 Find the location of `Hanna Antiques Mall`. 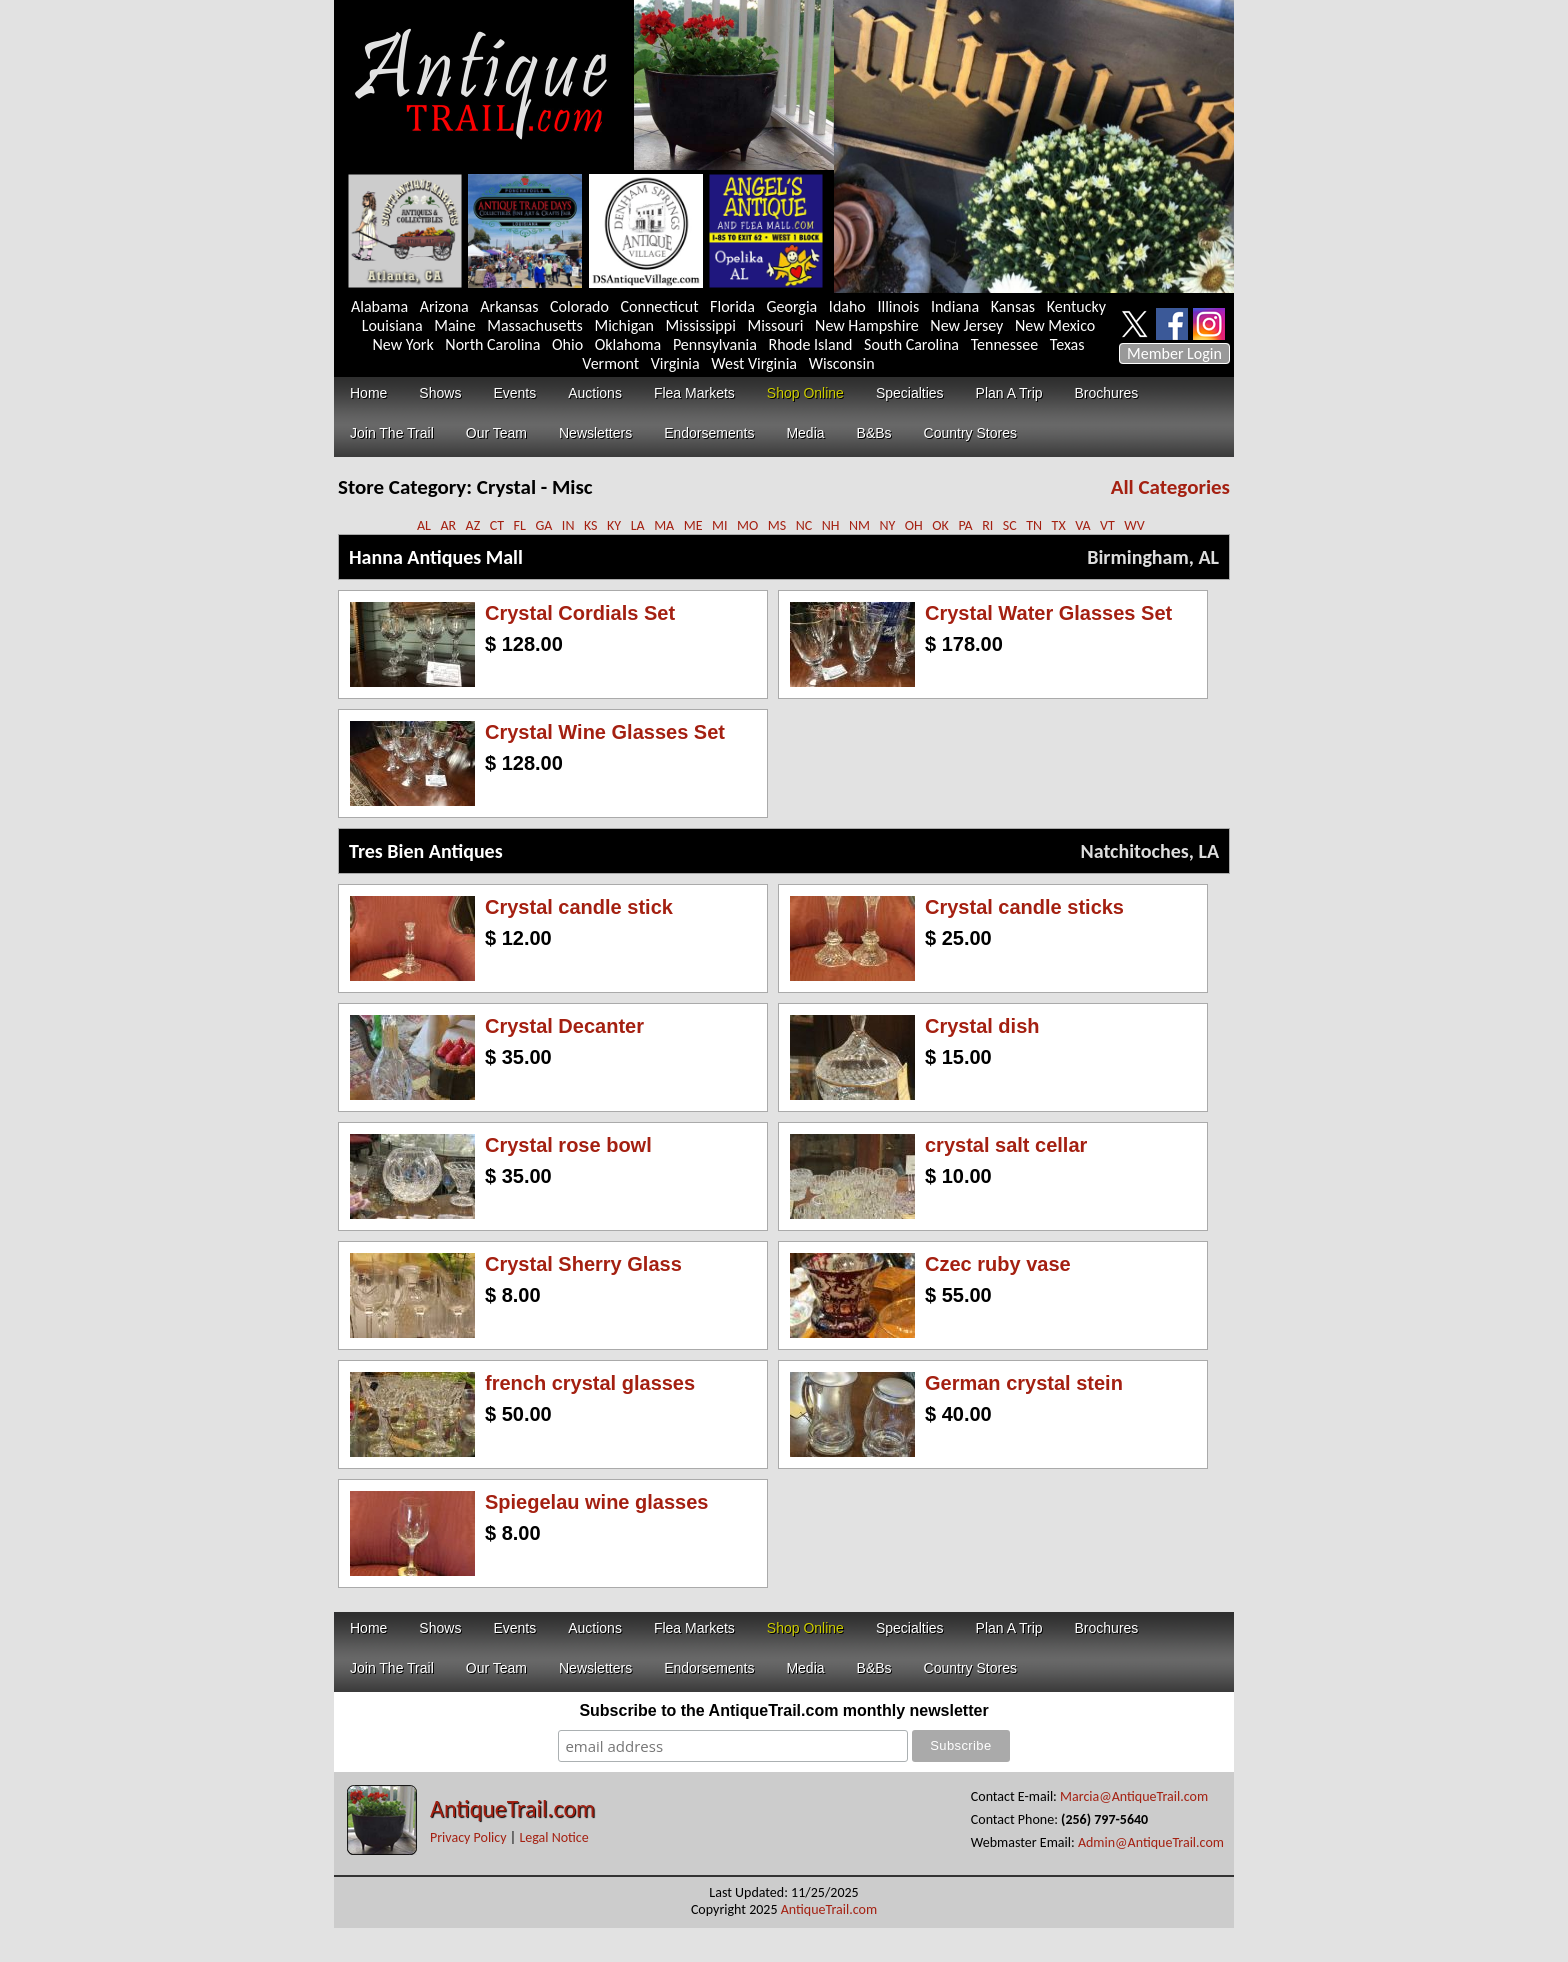

Hanna Antiques Mall is located at coordinates (436, 557).